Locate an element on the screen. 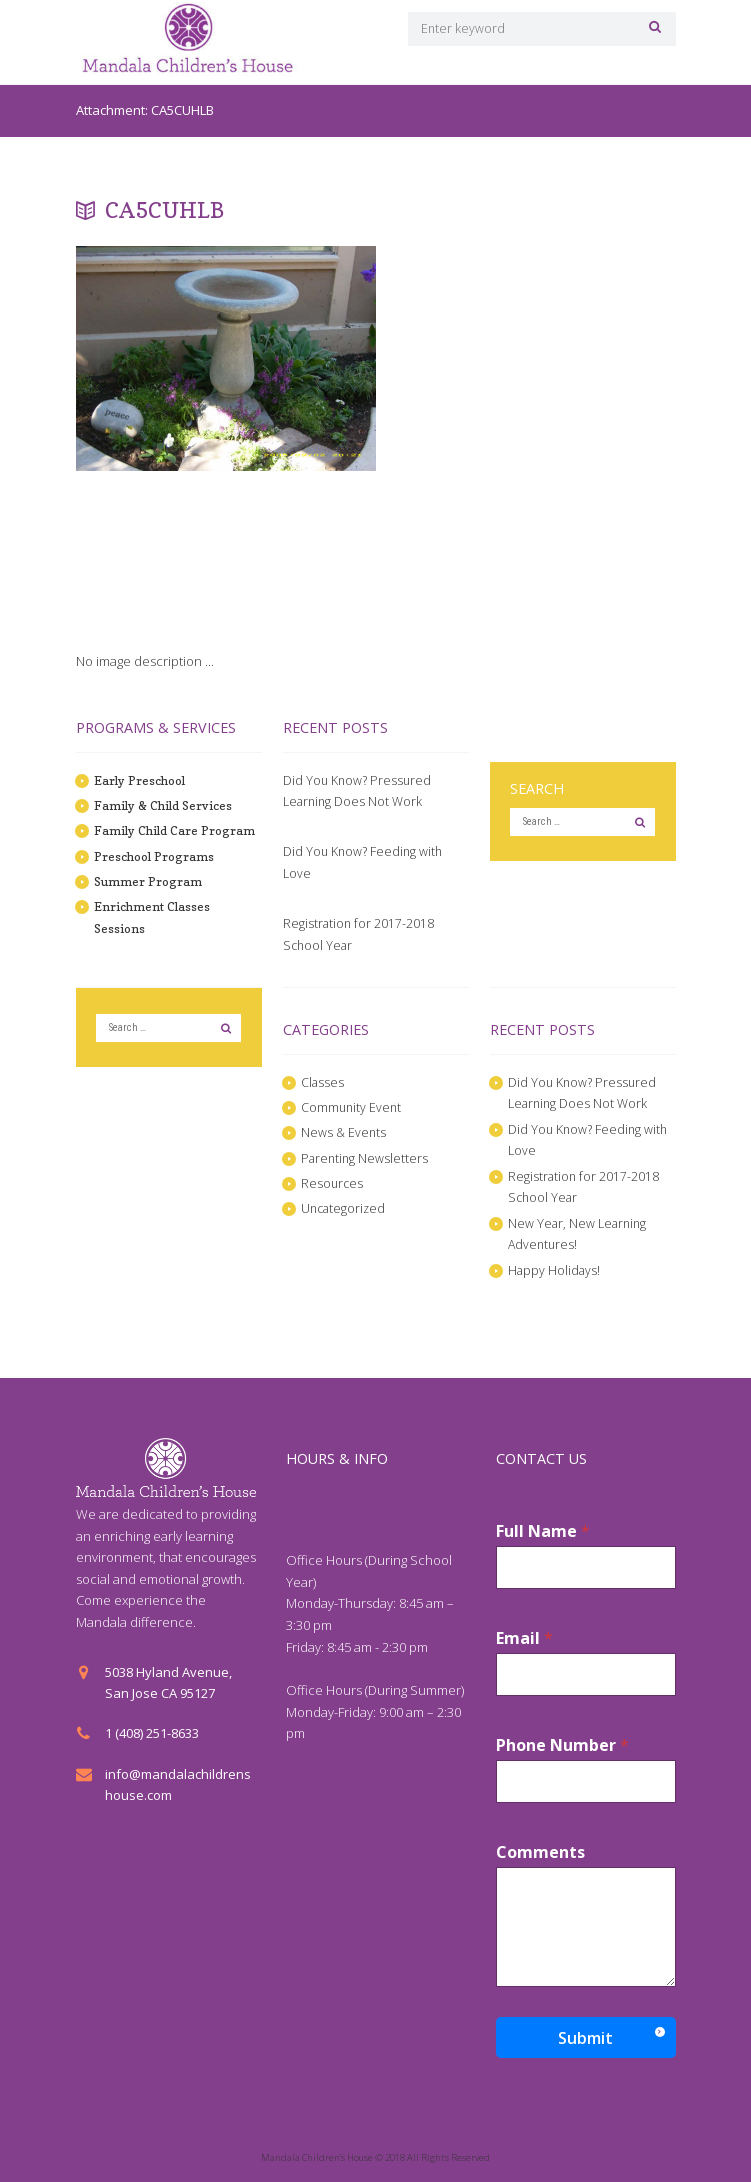  Happy Holidays! is located at coordinates (555, 1270).